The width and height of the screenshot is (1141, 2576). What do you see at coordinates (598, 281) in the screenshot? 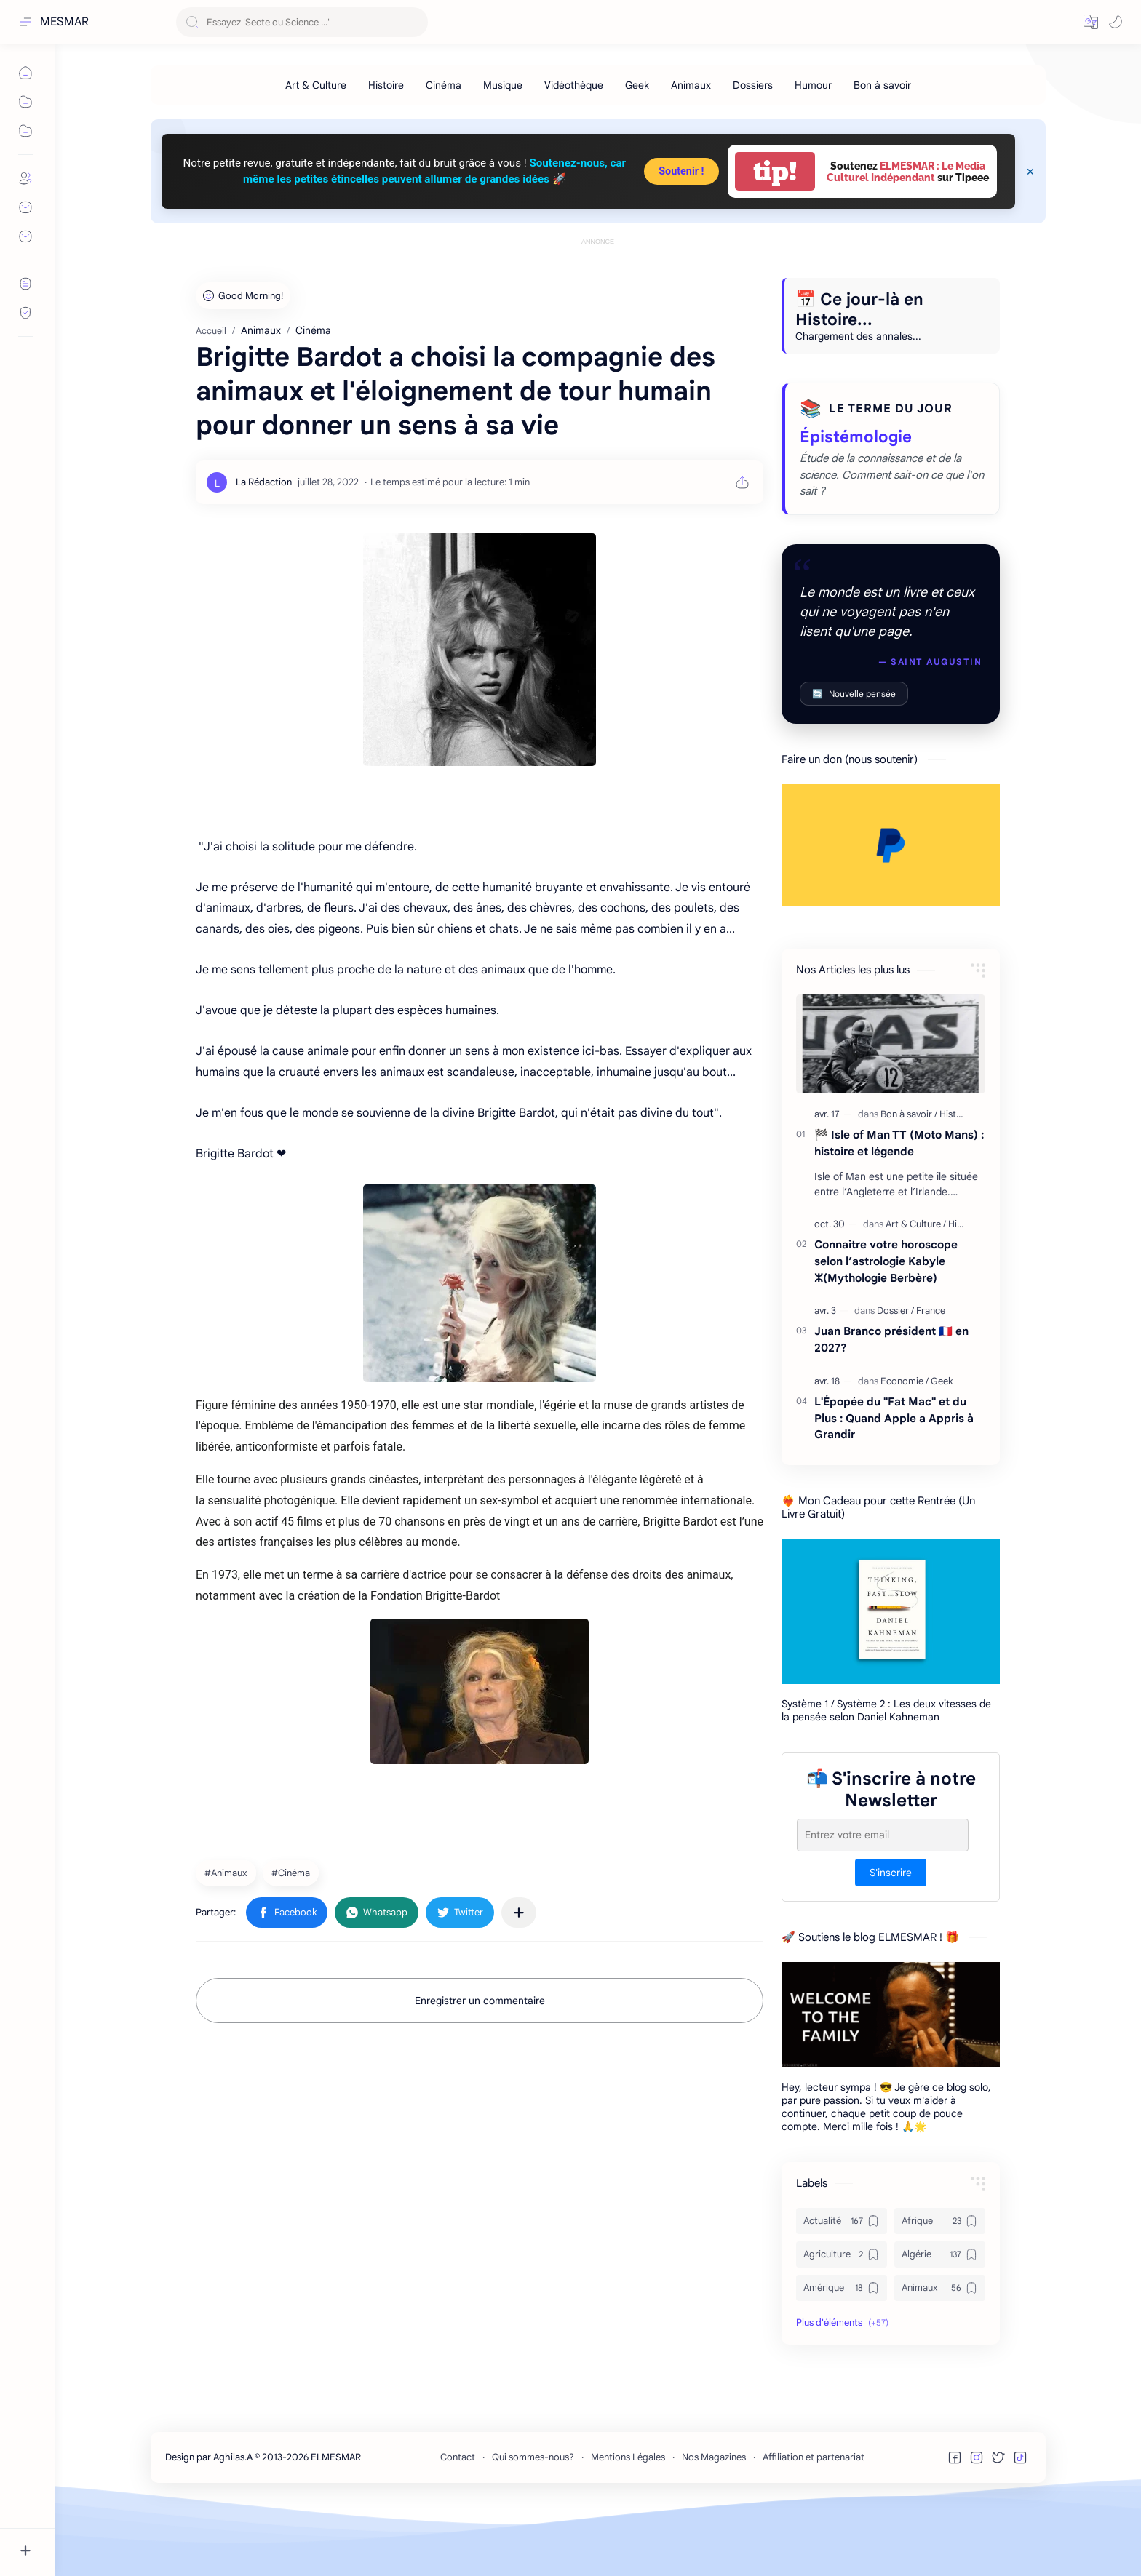
I see `[Advertisement]` at bounding box center [598, 281].